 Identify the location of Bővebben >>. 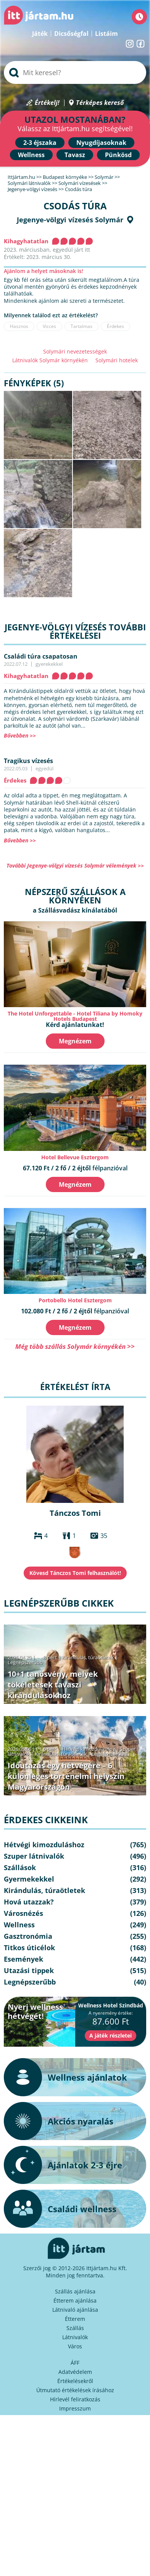
(20, 735).